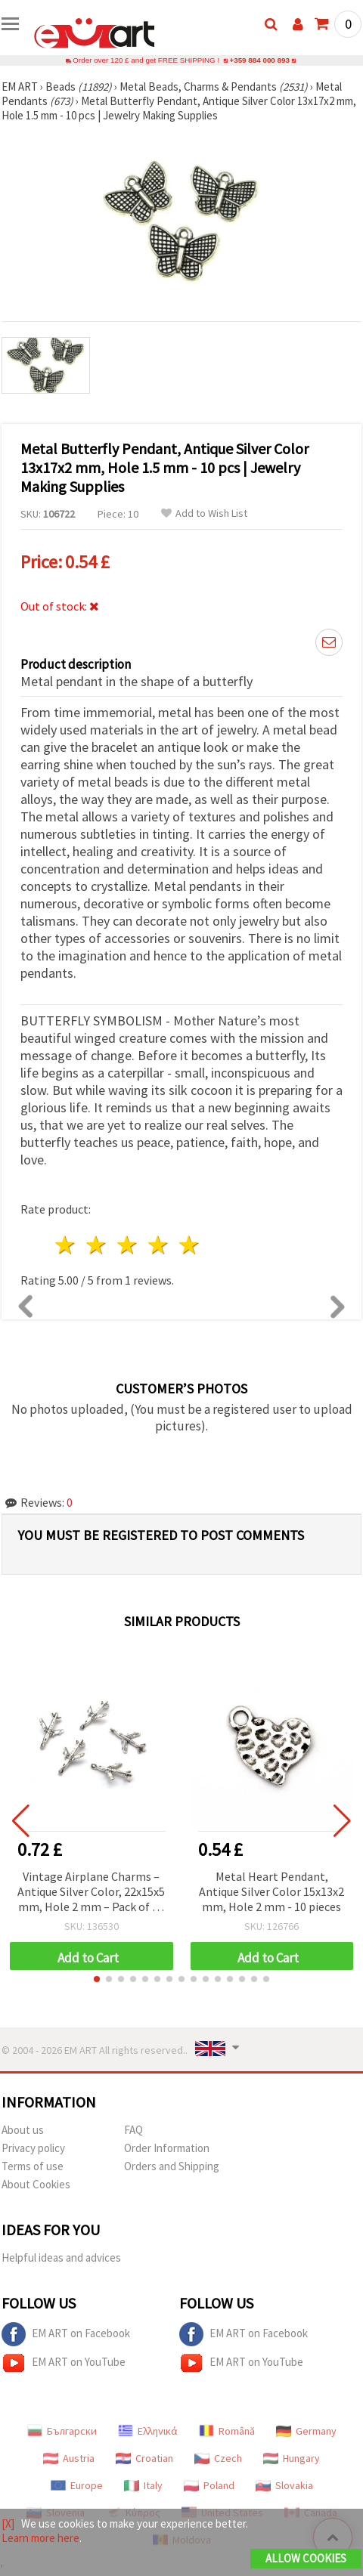 The height and width of the screenshot is (2576, 363). What do you see at coordinates (97, 1244) in the screenshot?
I see `2 stars` at bounding box center [97, 1244].